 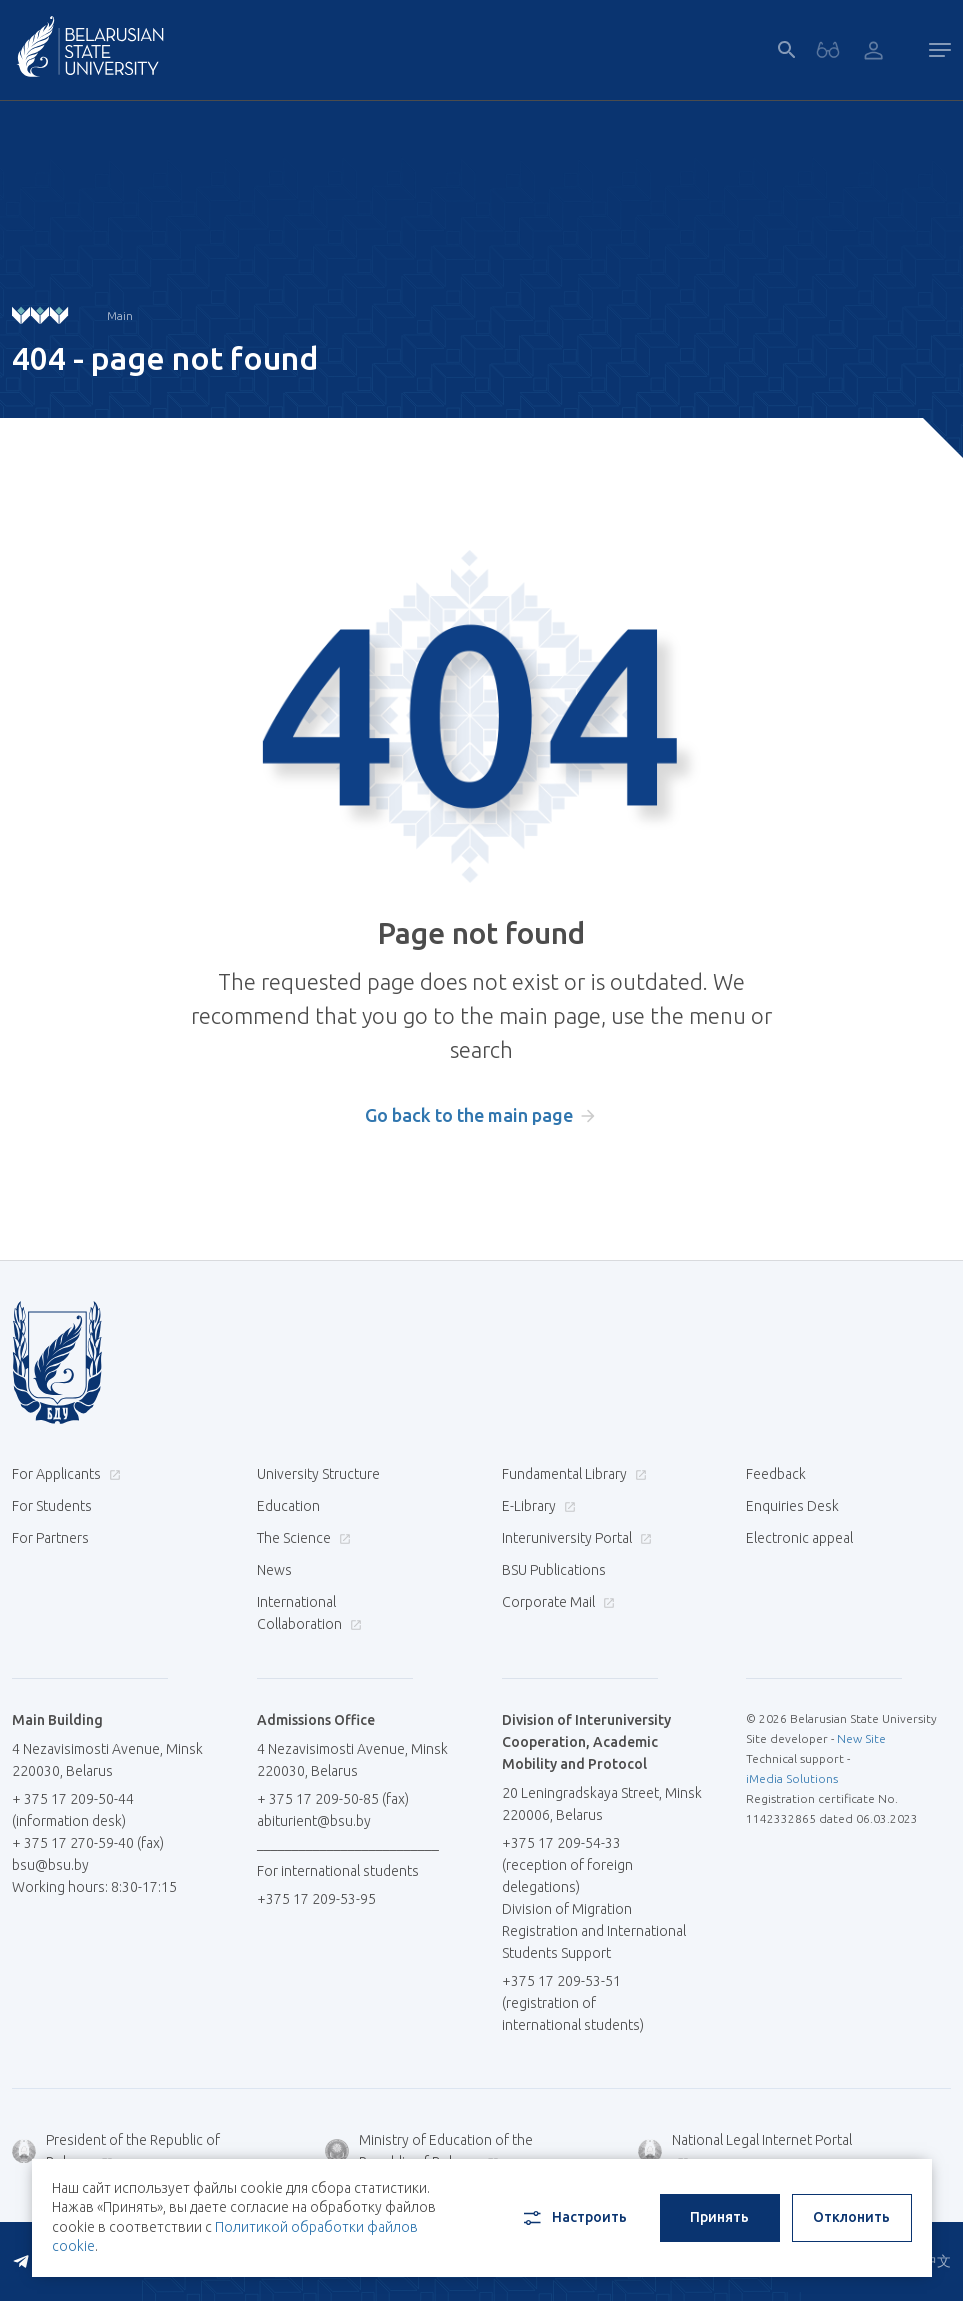 What do you see at coordinates (88, 1843) in the screenshot?
I see `+ 375 17 270-59-40 (fax)` at bounding box center [88, 1843].